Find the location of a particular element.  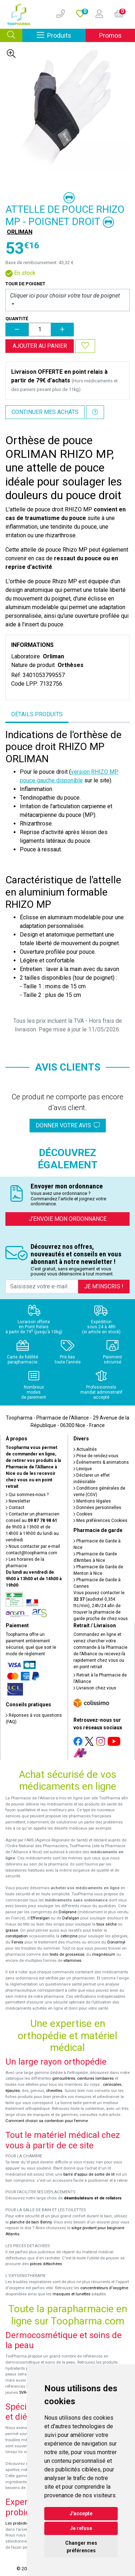

vitamines is located at coordinates (72, 1960).